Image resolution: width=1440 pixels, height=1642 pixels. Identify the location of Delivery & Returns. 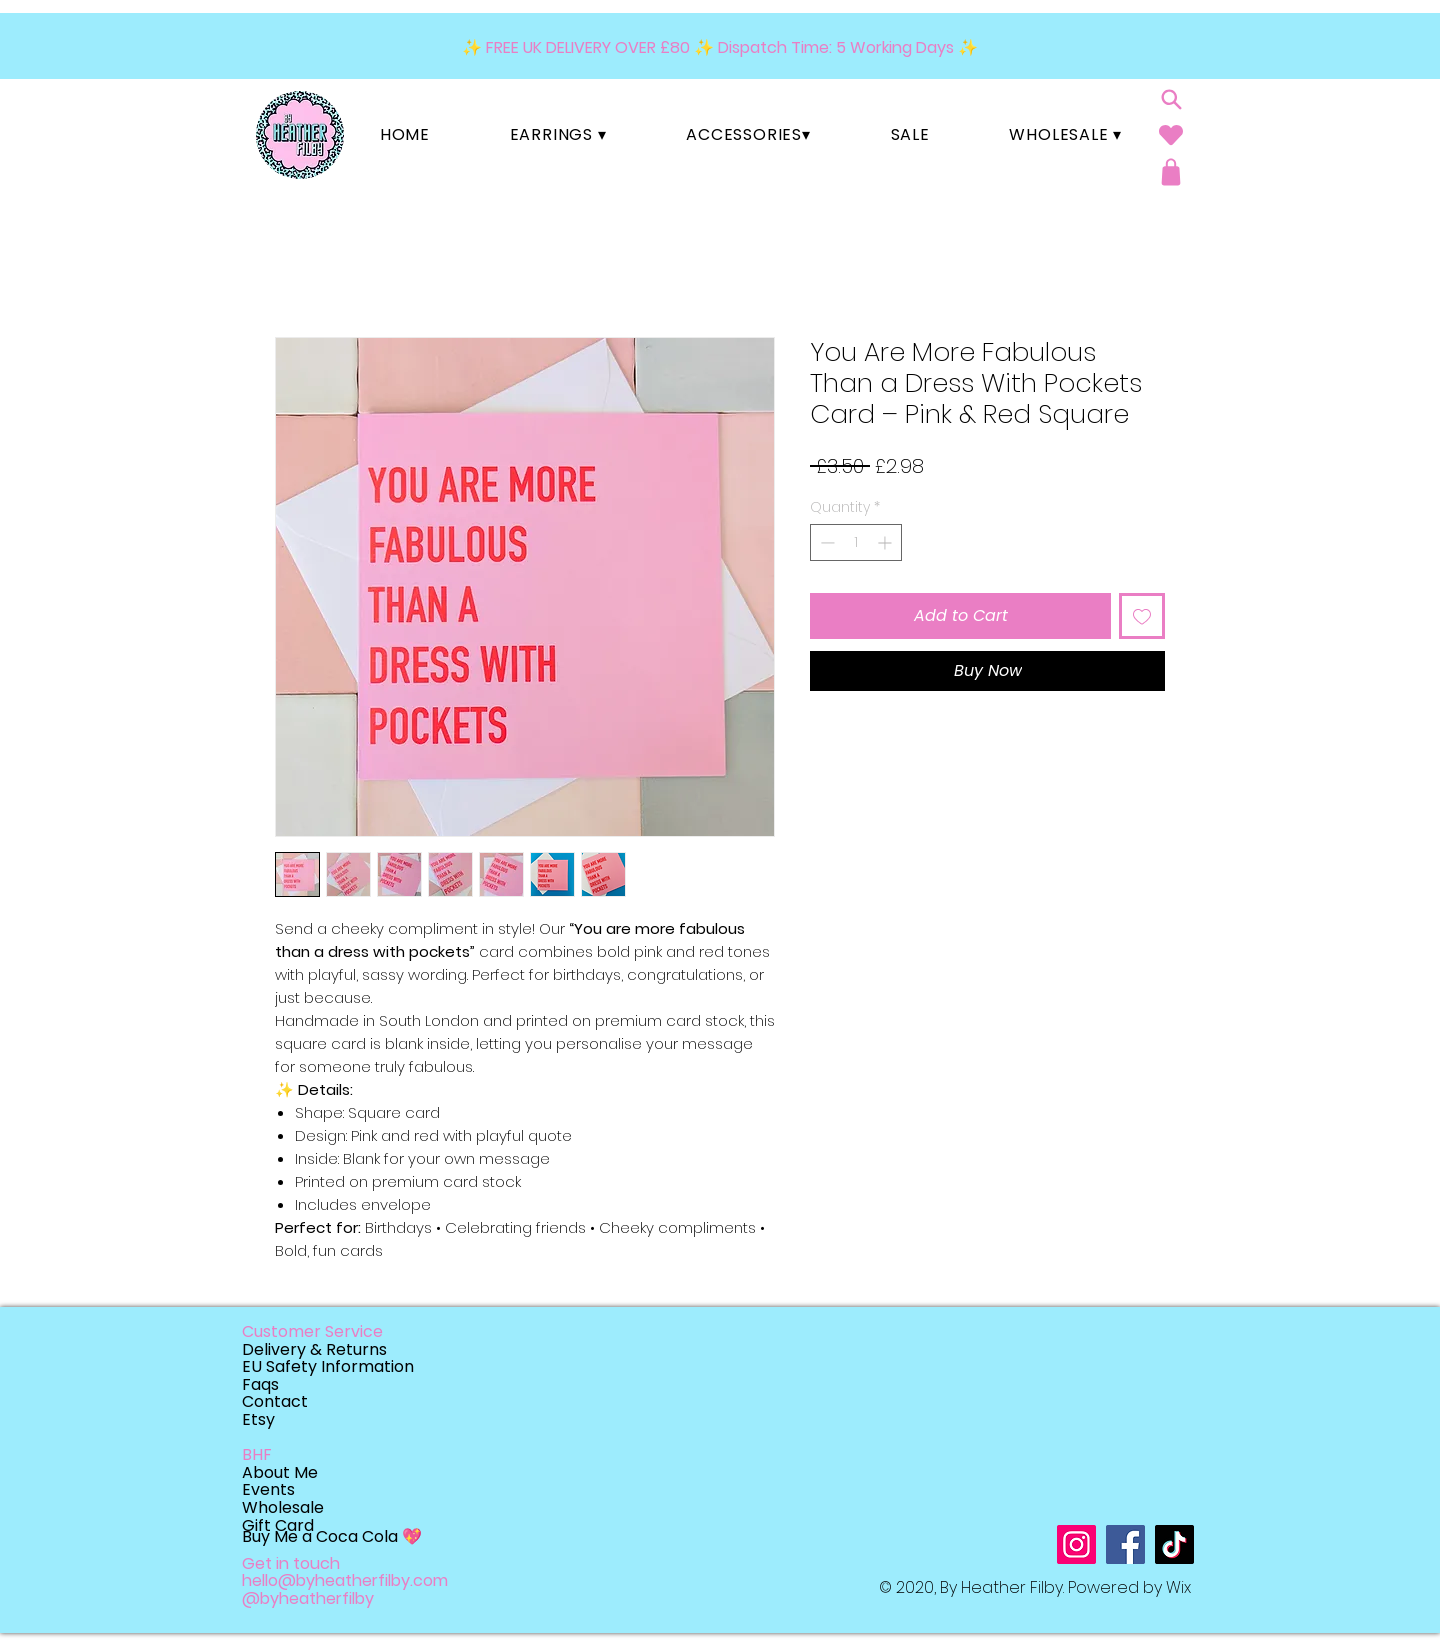
(314, 1349).